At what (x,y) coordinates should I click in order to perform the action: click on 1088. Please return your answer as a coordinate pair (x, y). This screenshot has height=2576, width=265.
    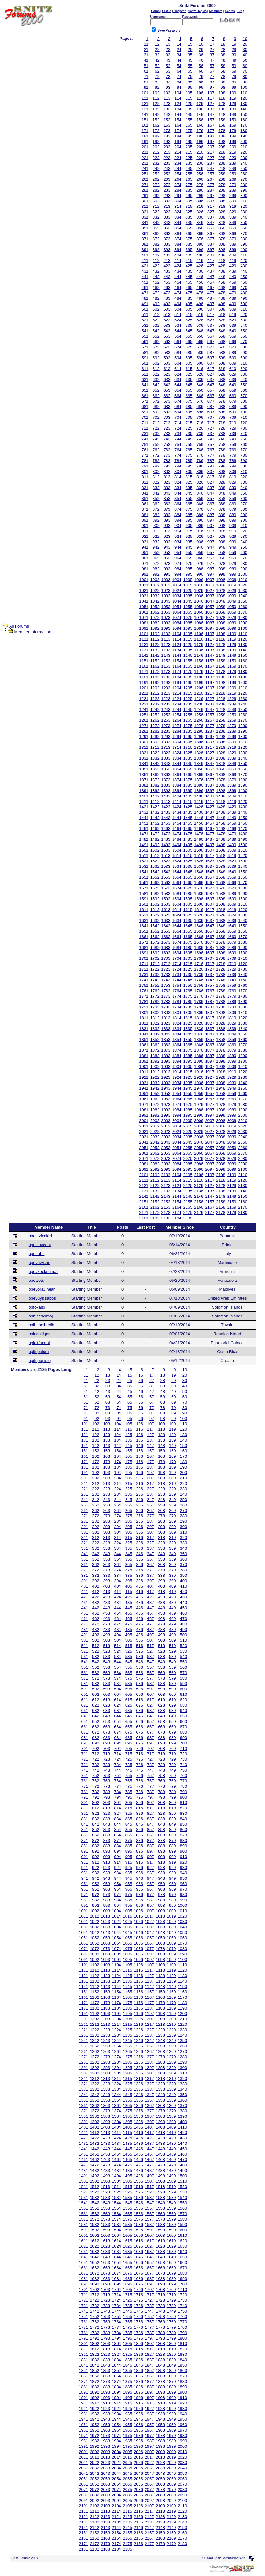
    Looking at the image, I should click on (220, 623).